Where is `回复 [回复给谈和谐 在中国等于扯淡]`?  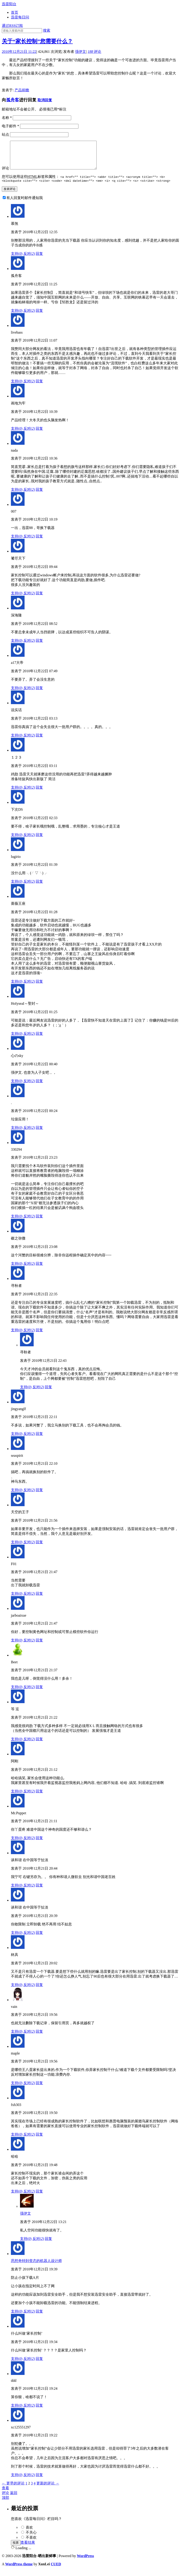
回复 [回复给谈和谐 在中国等于扯淡] is located at coordinates (39, 1891).